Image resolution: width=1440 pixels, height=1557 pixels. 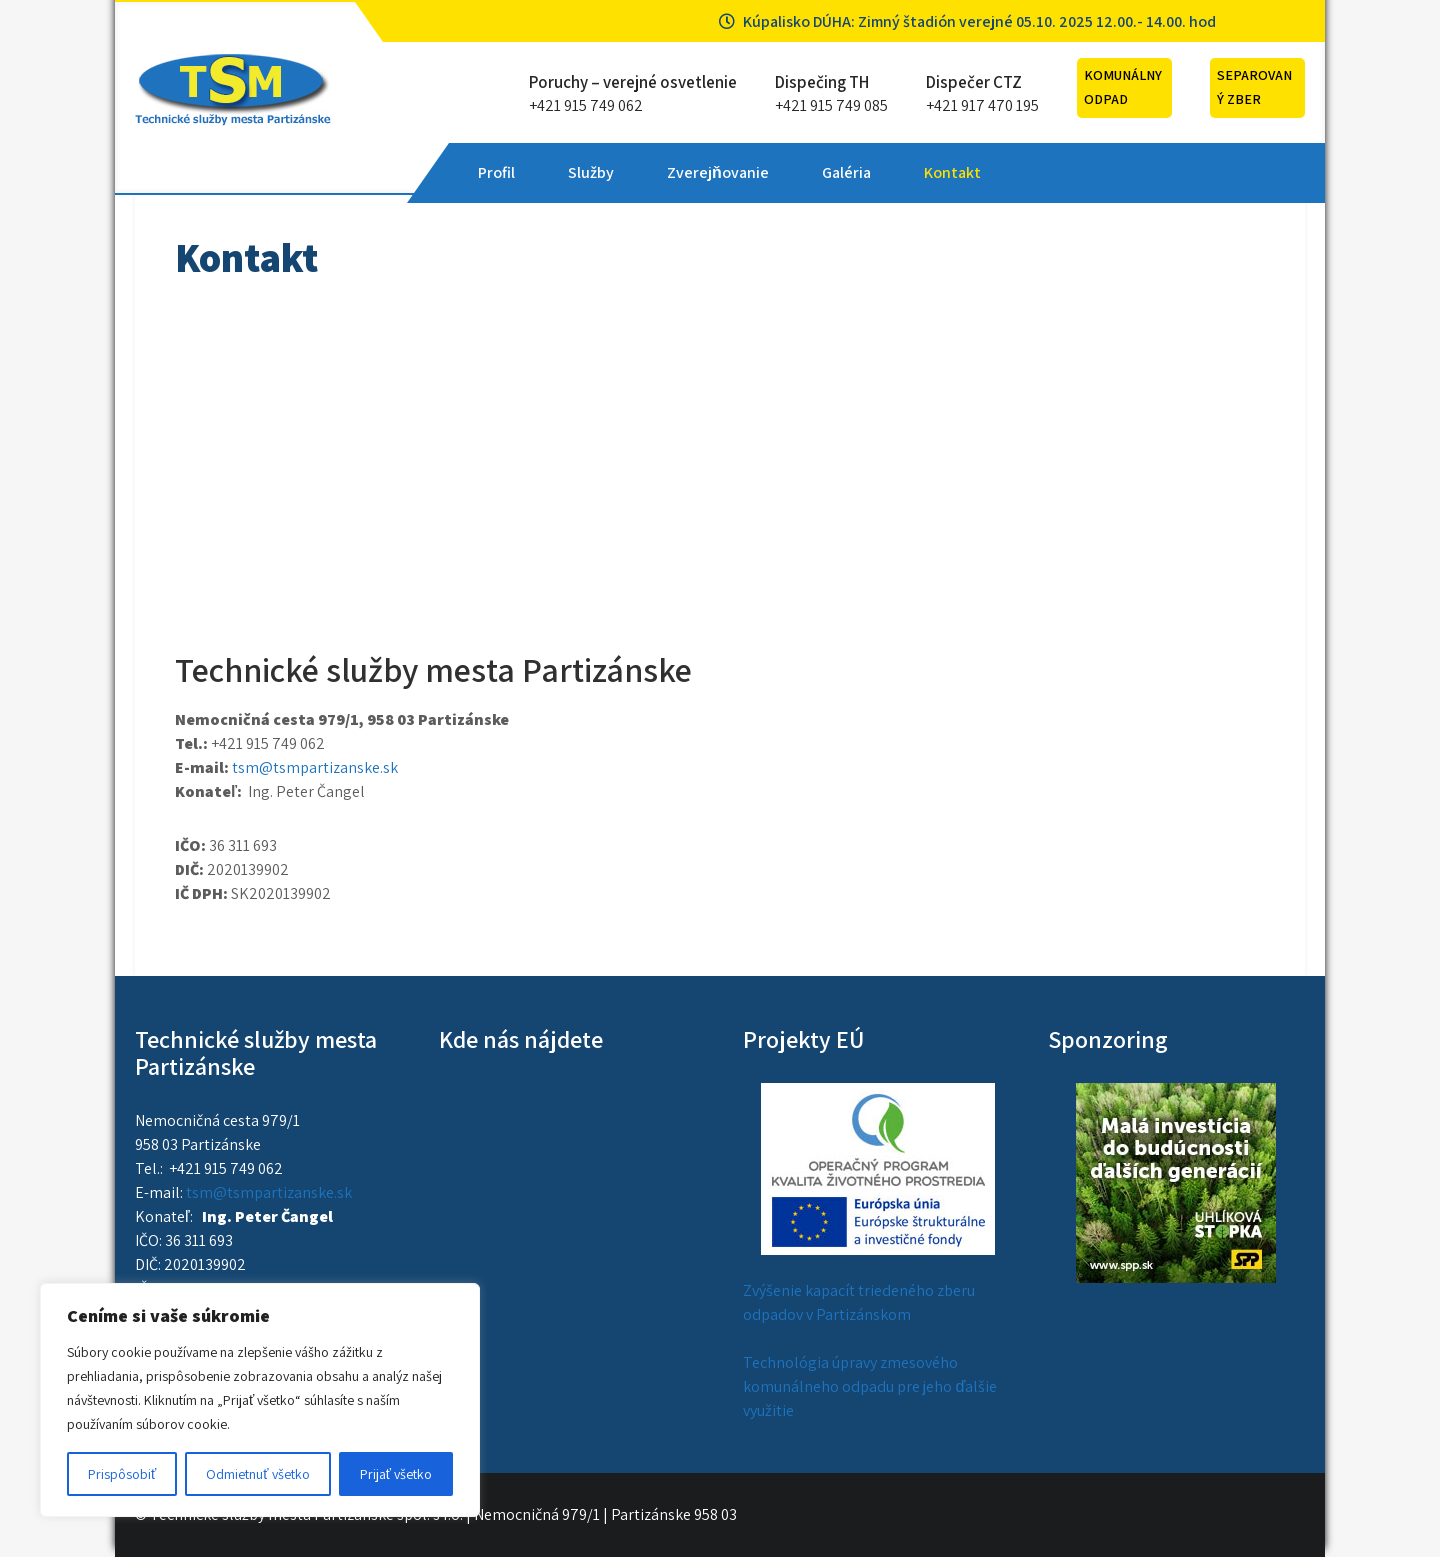 I want to click on [region], so click(x=260, y=1400).